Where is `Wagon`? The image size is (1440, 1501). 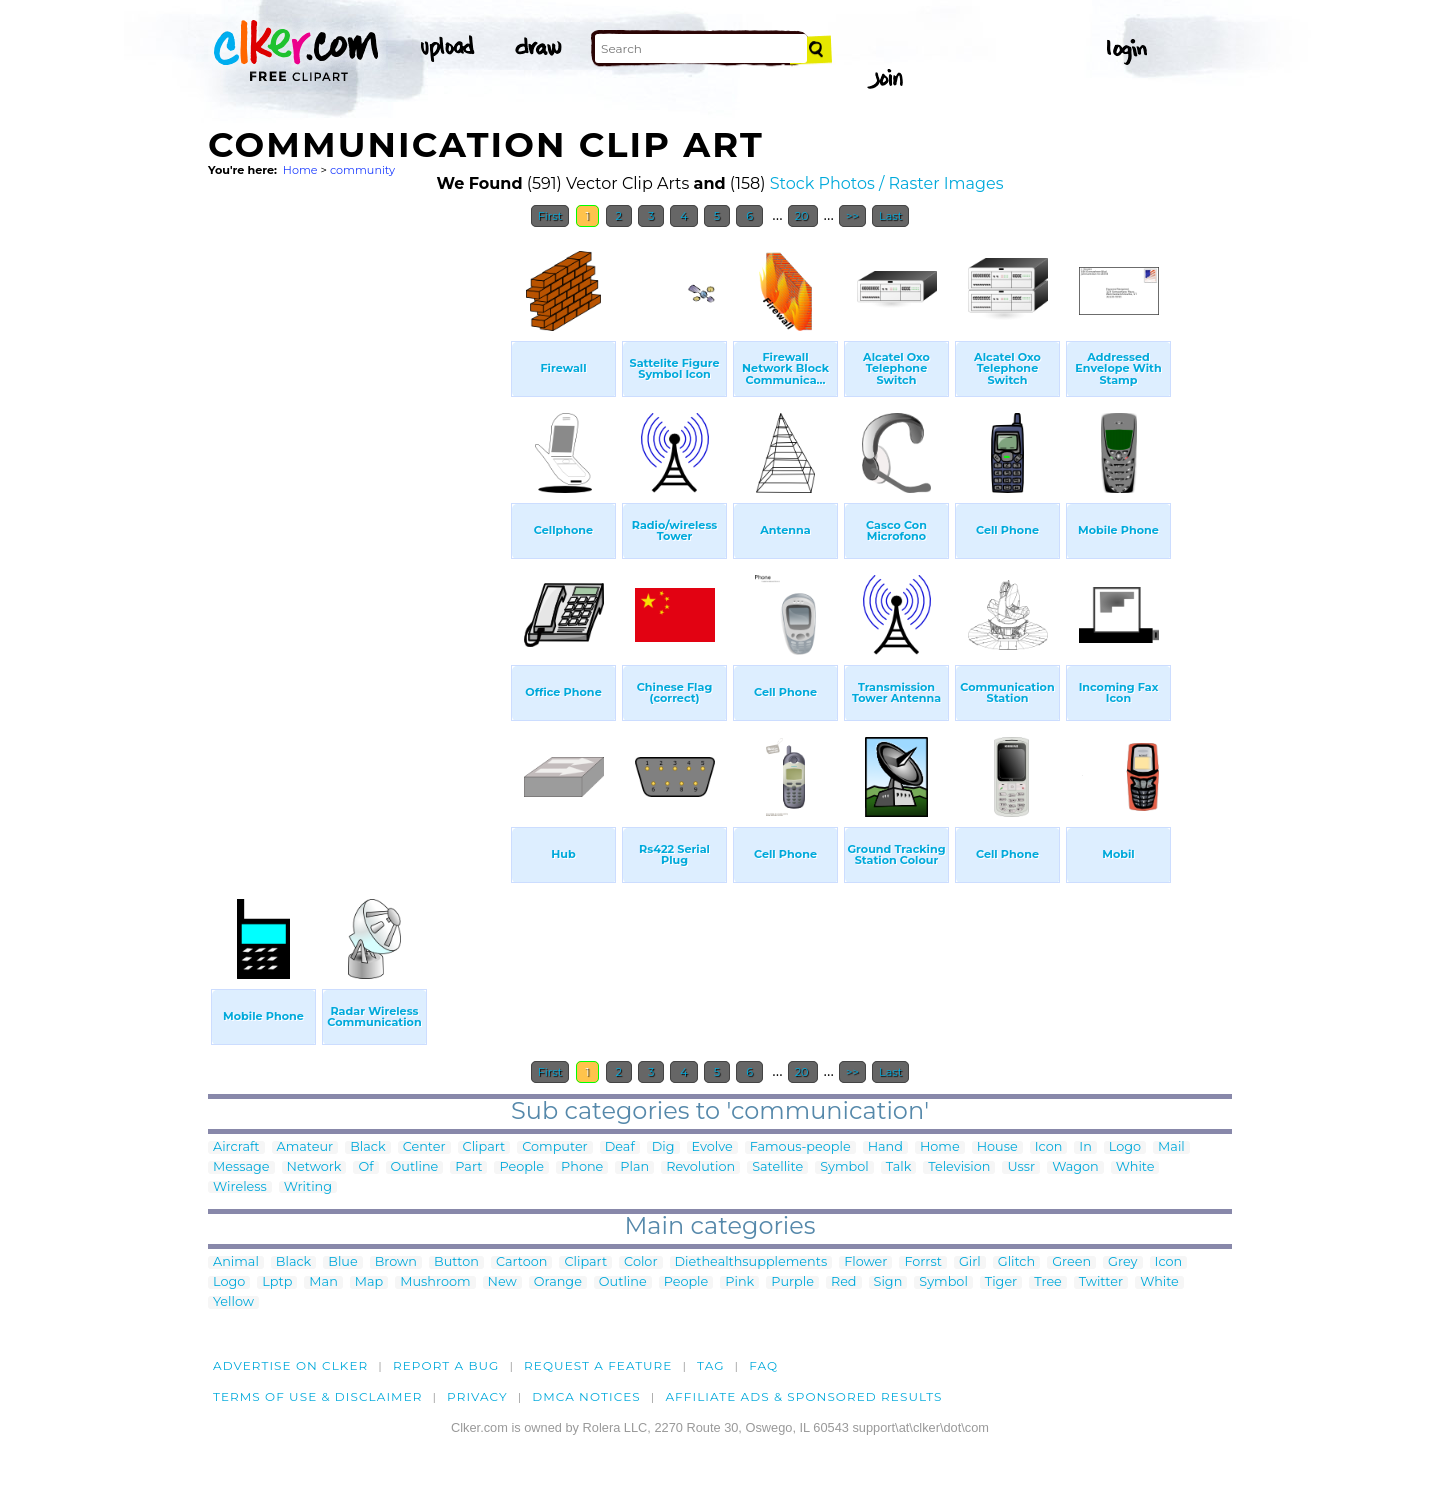 Wagon is located at coordinates (1075, 1167).